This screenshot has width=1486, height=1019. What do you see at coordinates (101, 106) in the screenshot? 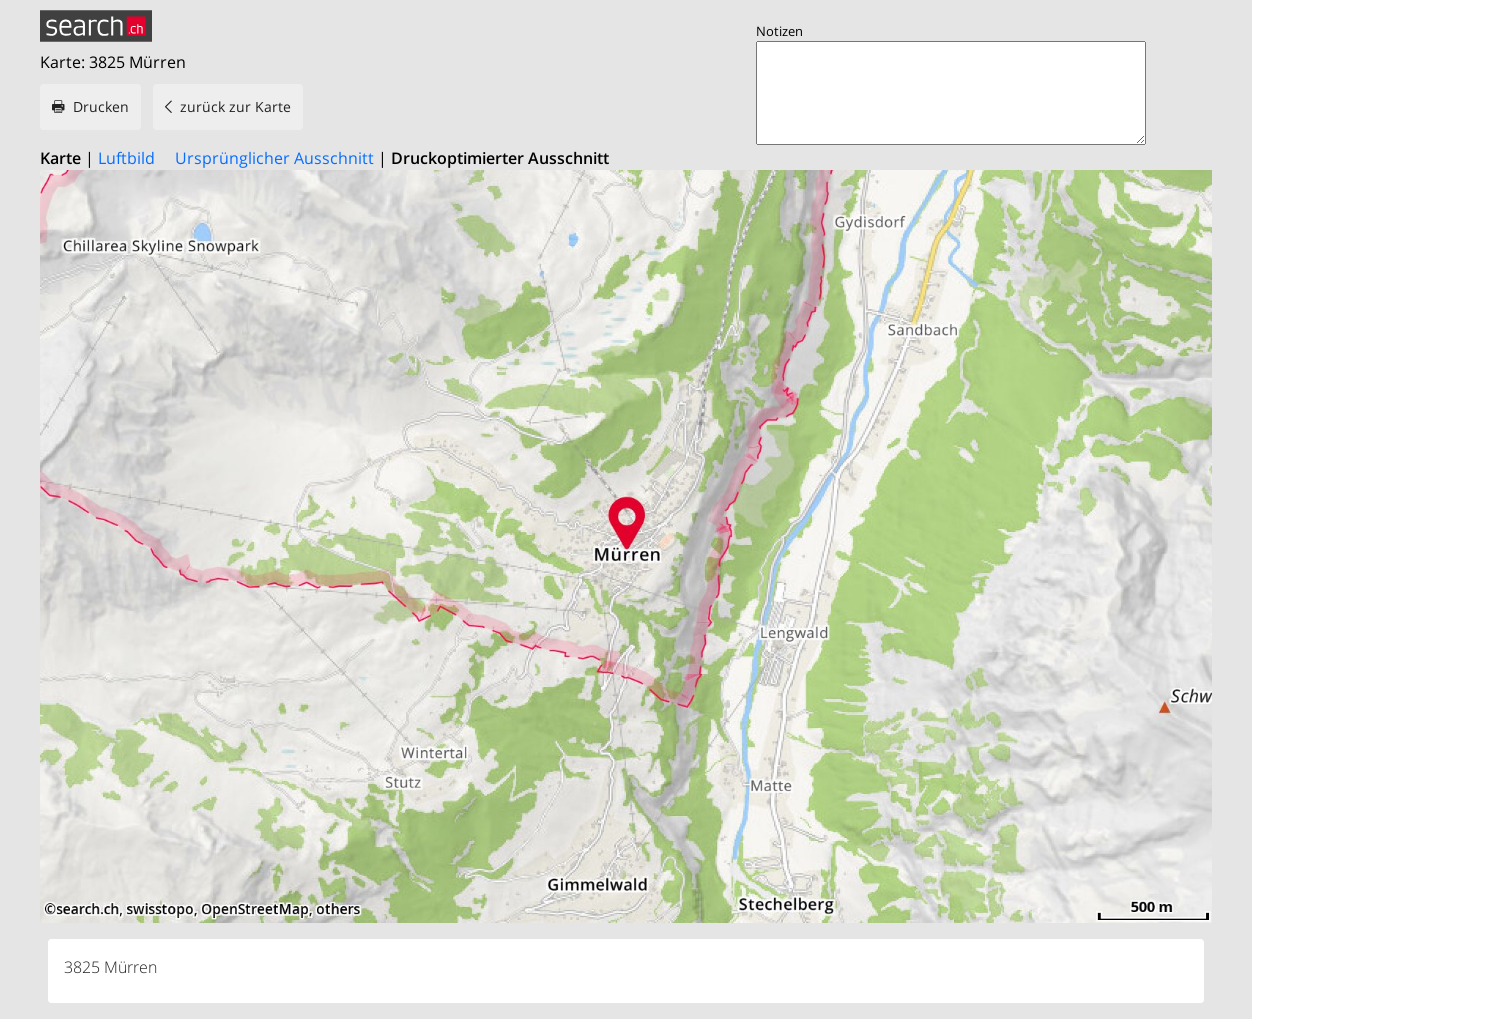
I see `Drucken` at bounding box center [101, 106].